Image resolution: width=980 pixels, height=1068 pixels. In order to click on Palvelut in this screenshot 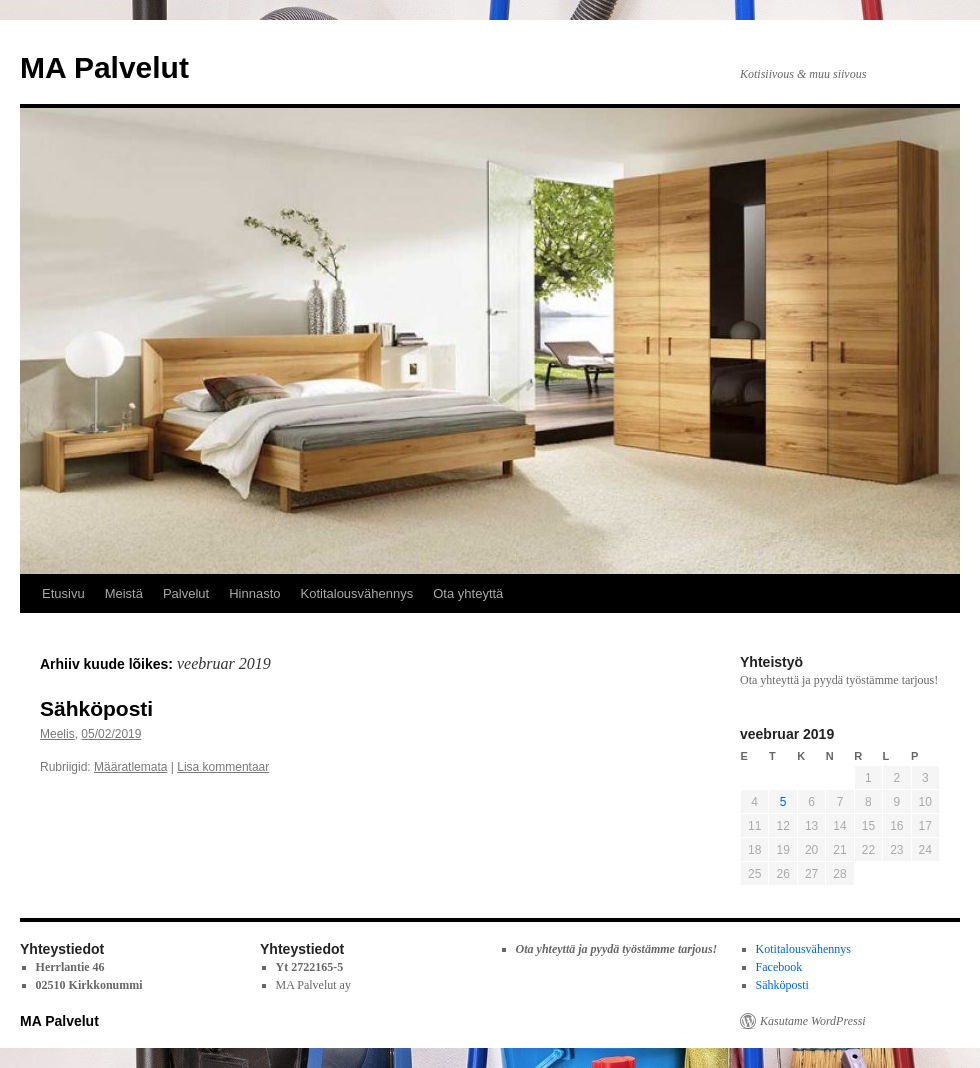, I will do `click(186, 593)`.